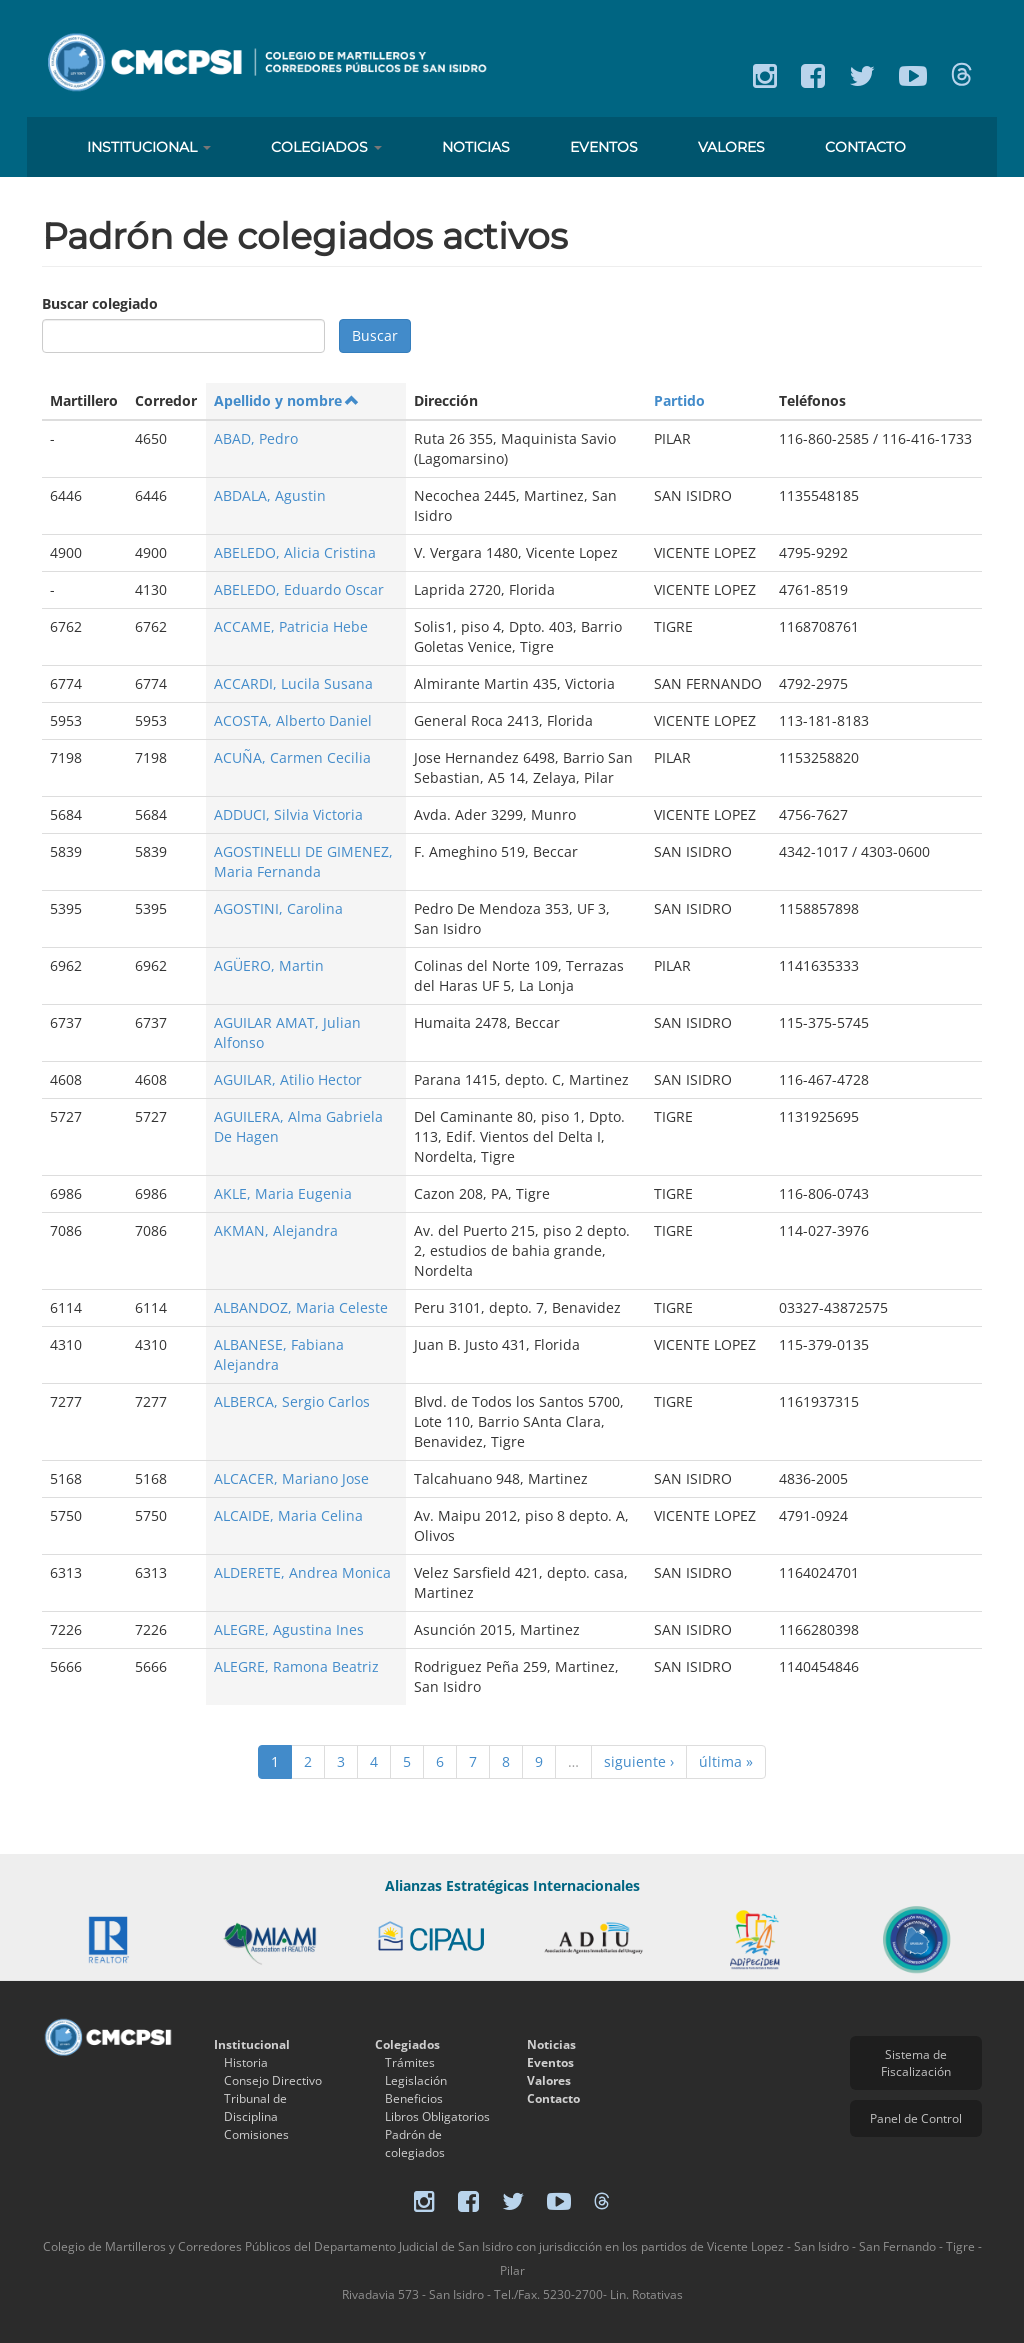 The height and width of the screenshot is (2343, 1024). Describe the element at coordinates (301, 1307) in the screenshot. I see `ALBANDOZ, Maria Celeste` at that location.